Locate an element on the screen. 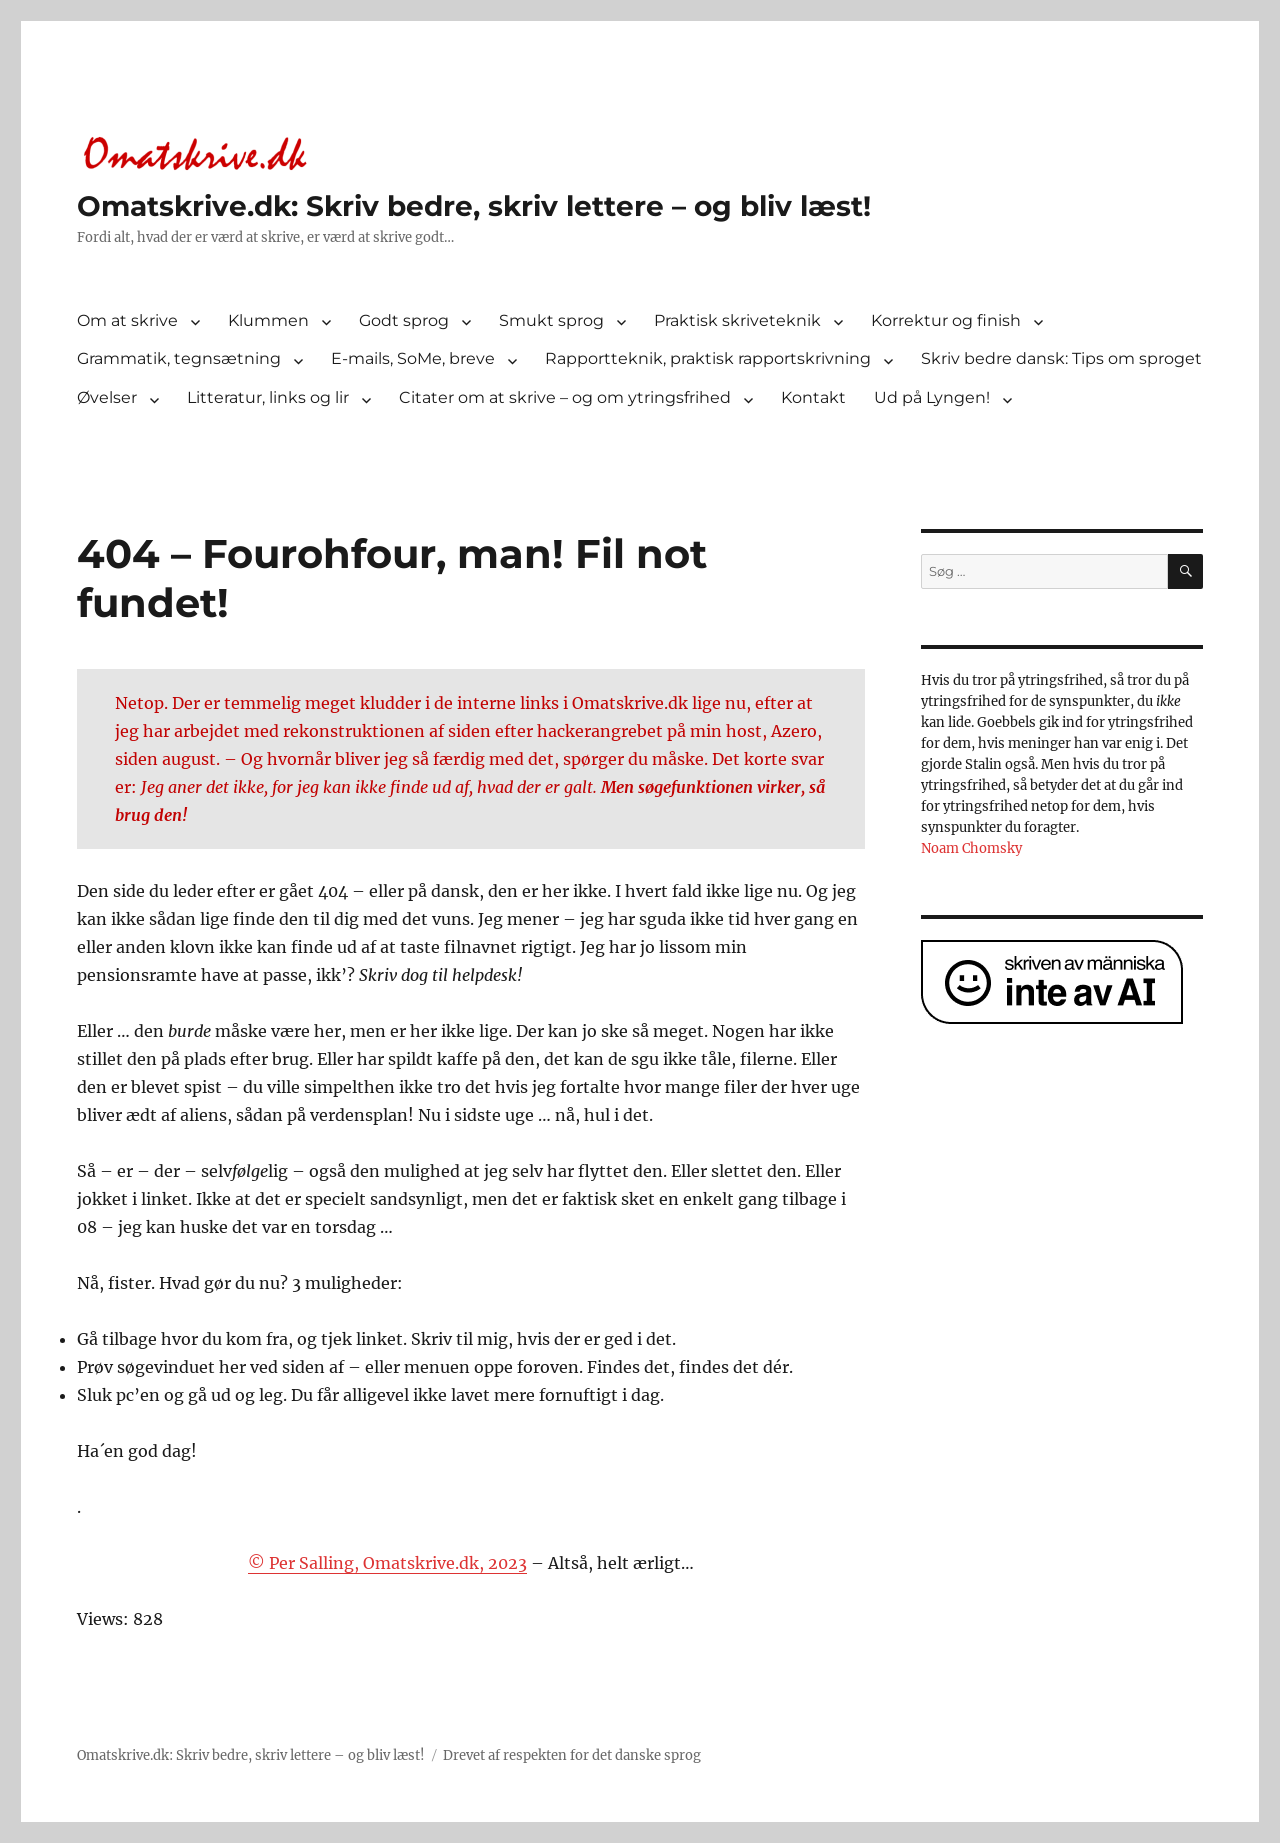  Omatskrive.dk: Skriv bedre, skriv lettere – og bliv læst! is located at coordinates (474, 206).